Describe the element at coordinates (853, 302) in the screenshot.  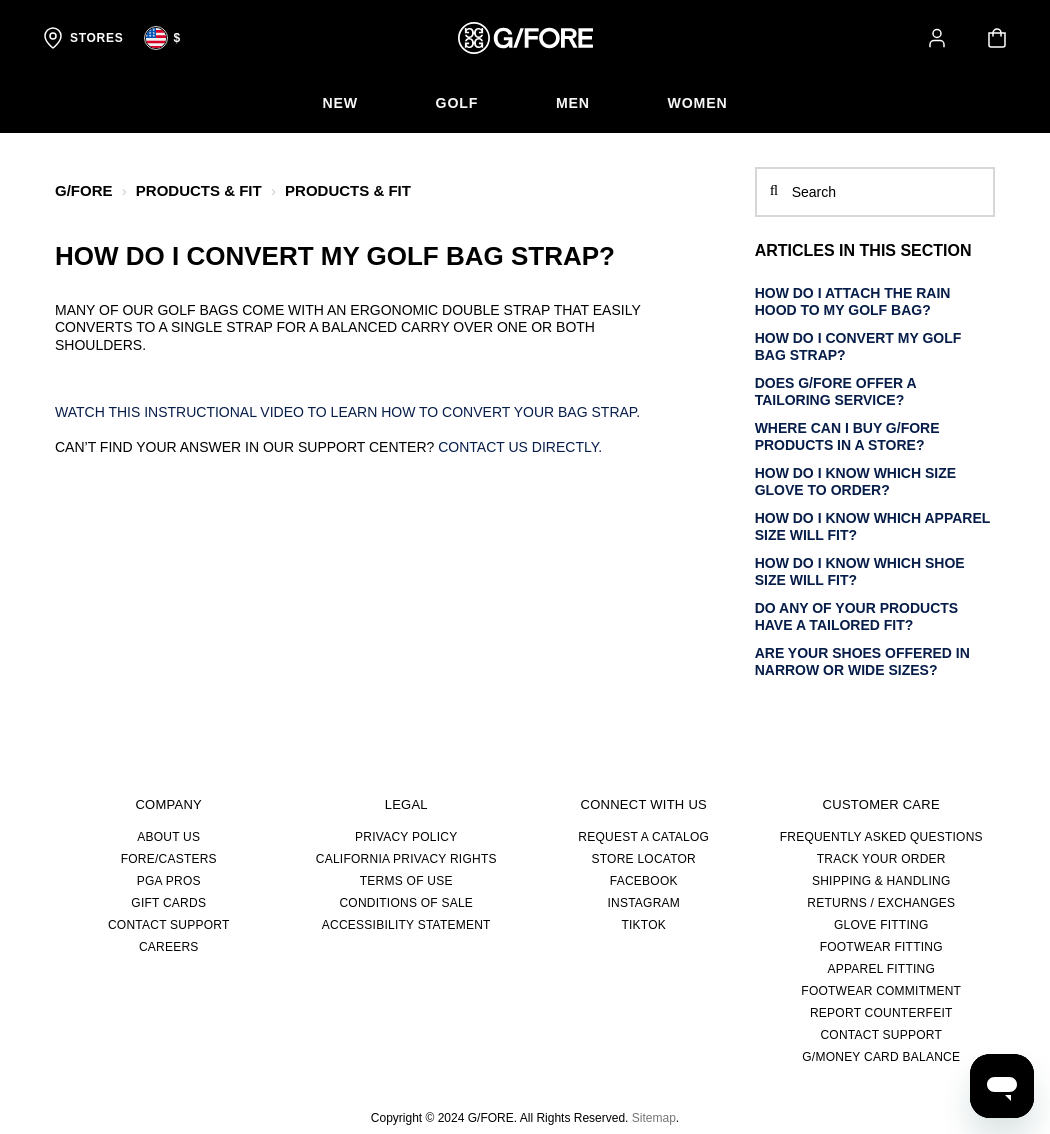
I see `How do I attach the rain hood to my golf bag?` at that location.